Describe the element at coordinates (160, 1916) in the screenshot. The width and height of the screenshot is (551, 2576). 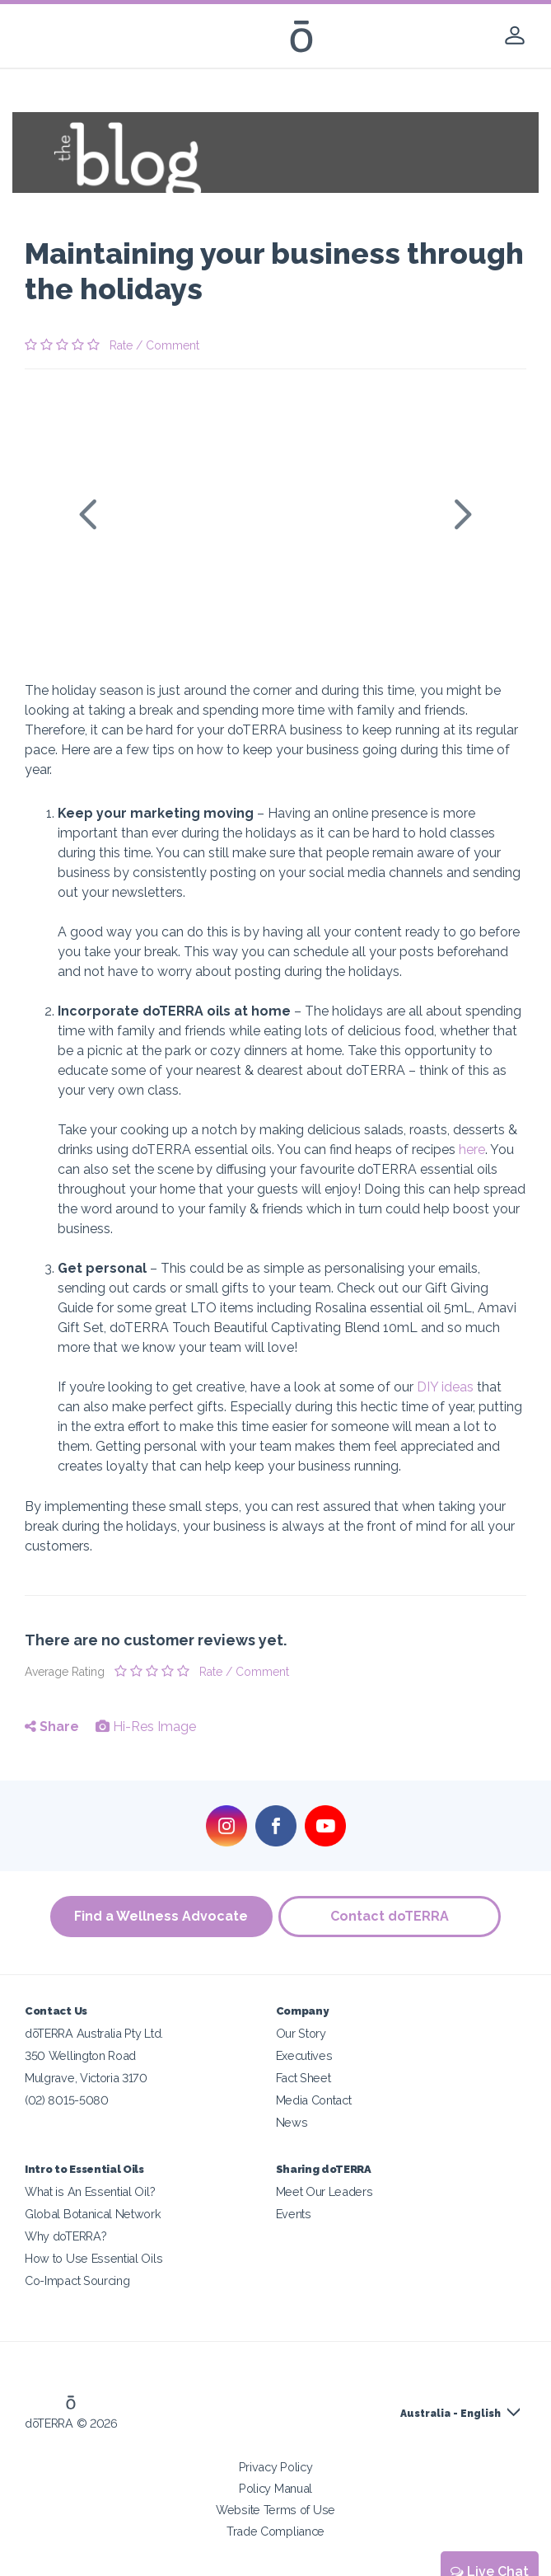
I see `Find a Wellness Advocate` at that location.